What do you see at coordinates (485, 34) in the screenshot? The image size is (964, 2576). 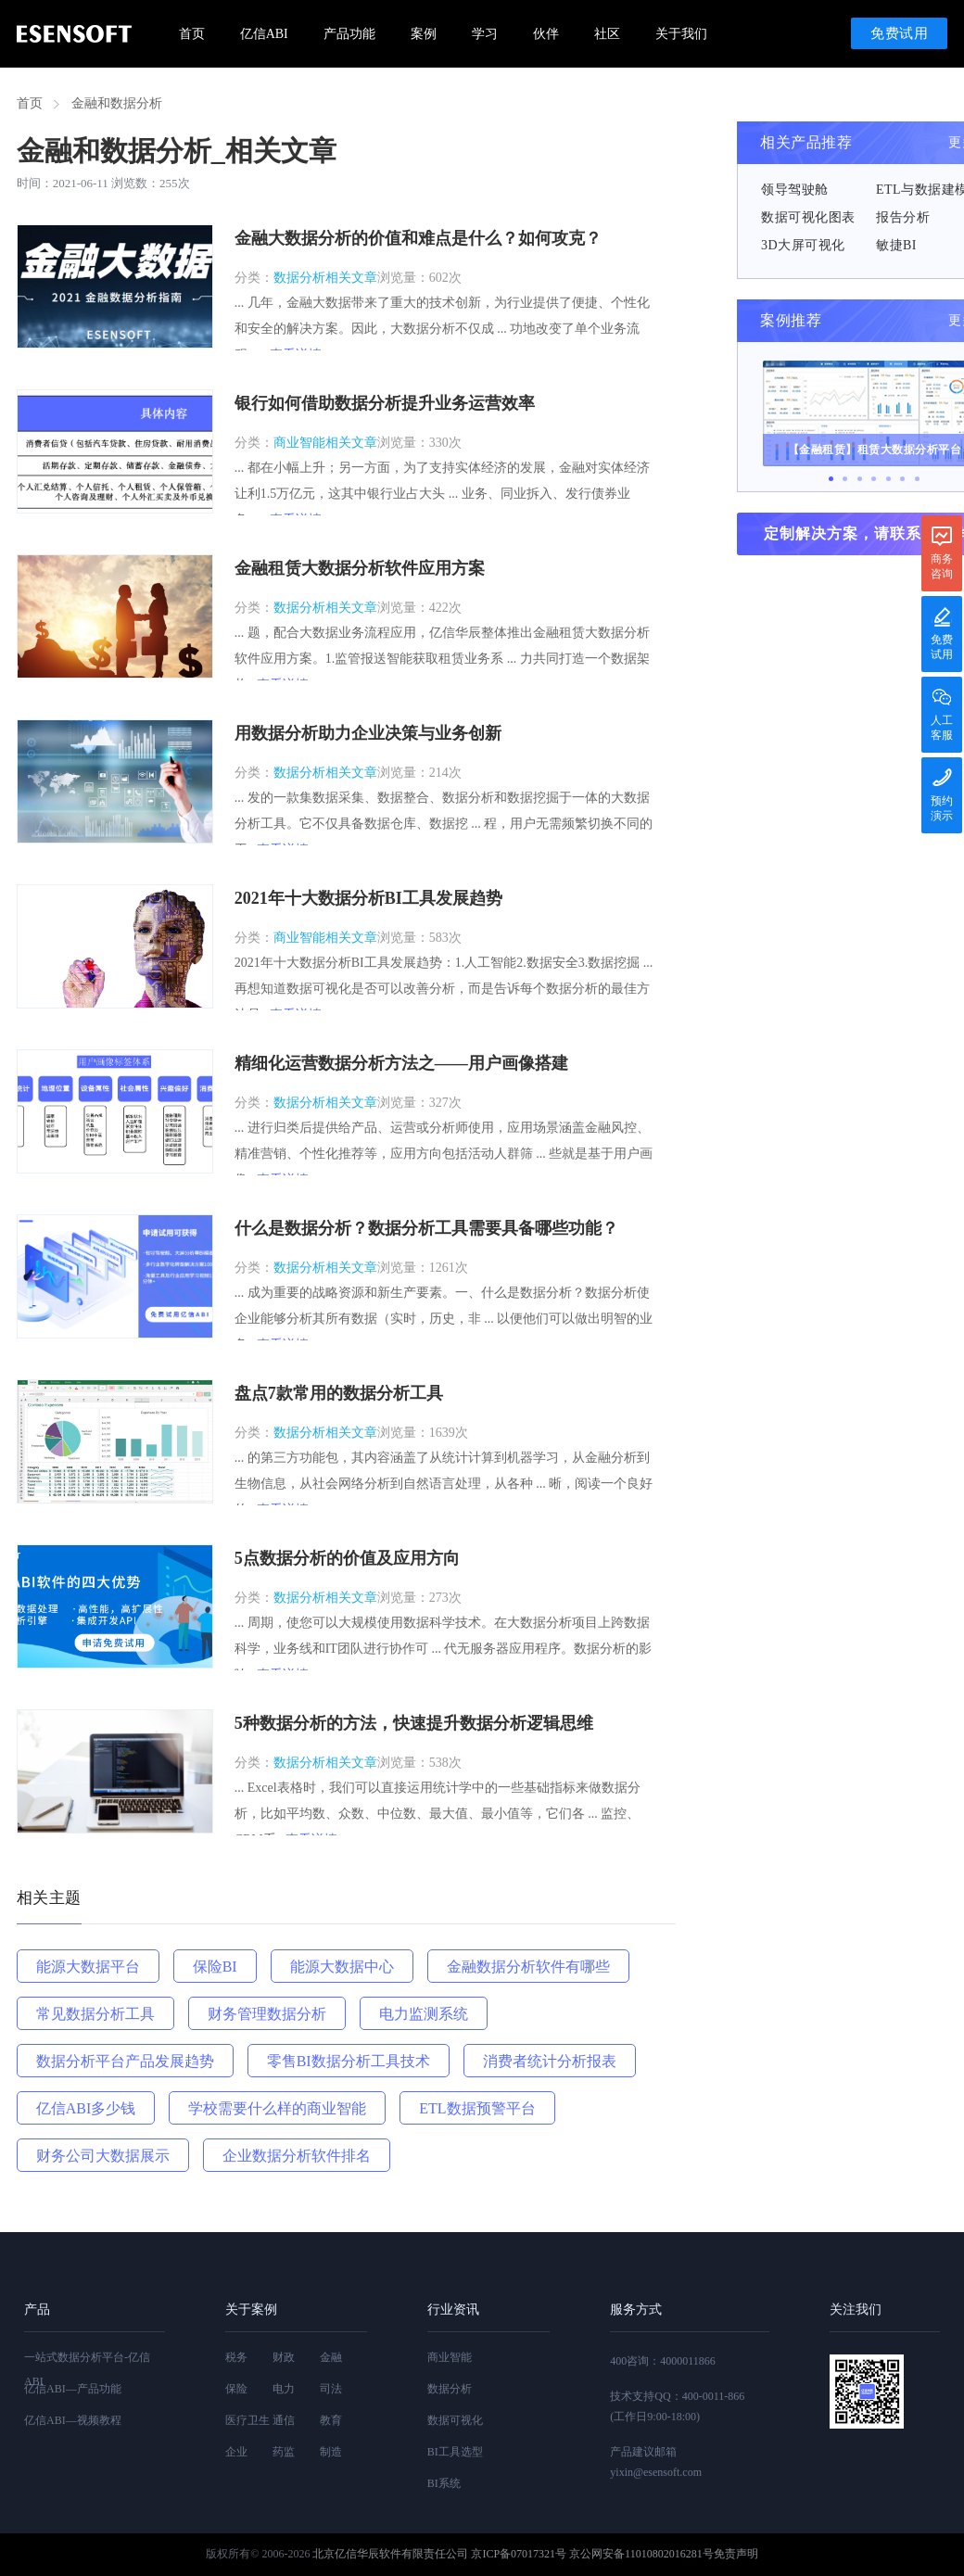 I see `学习` at bounding box center [485, 34].